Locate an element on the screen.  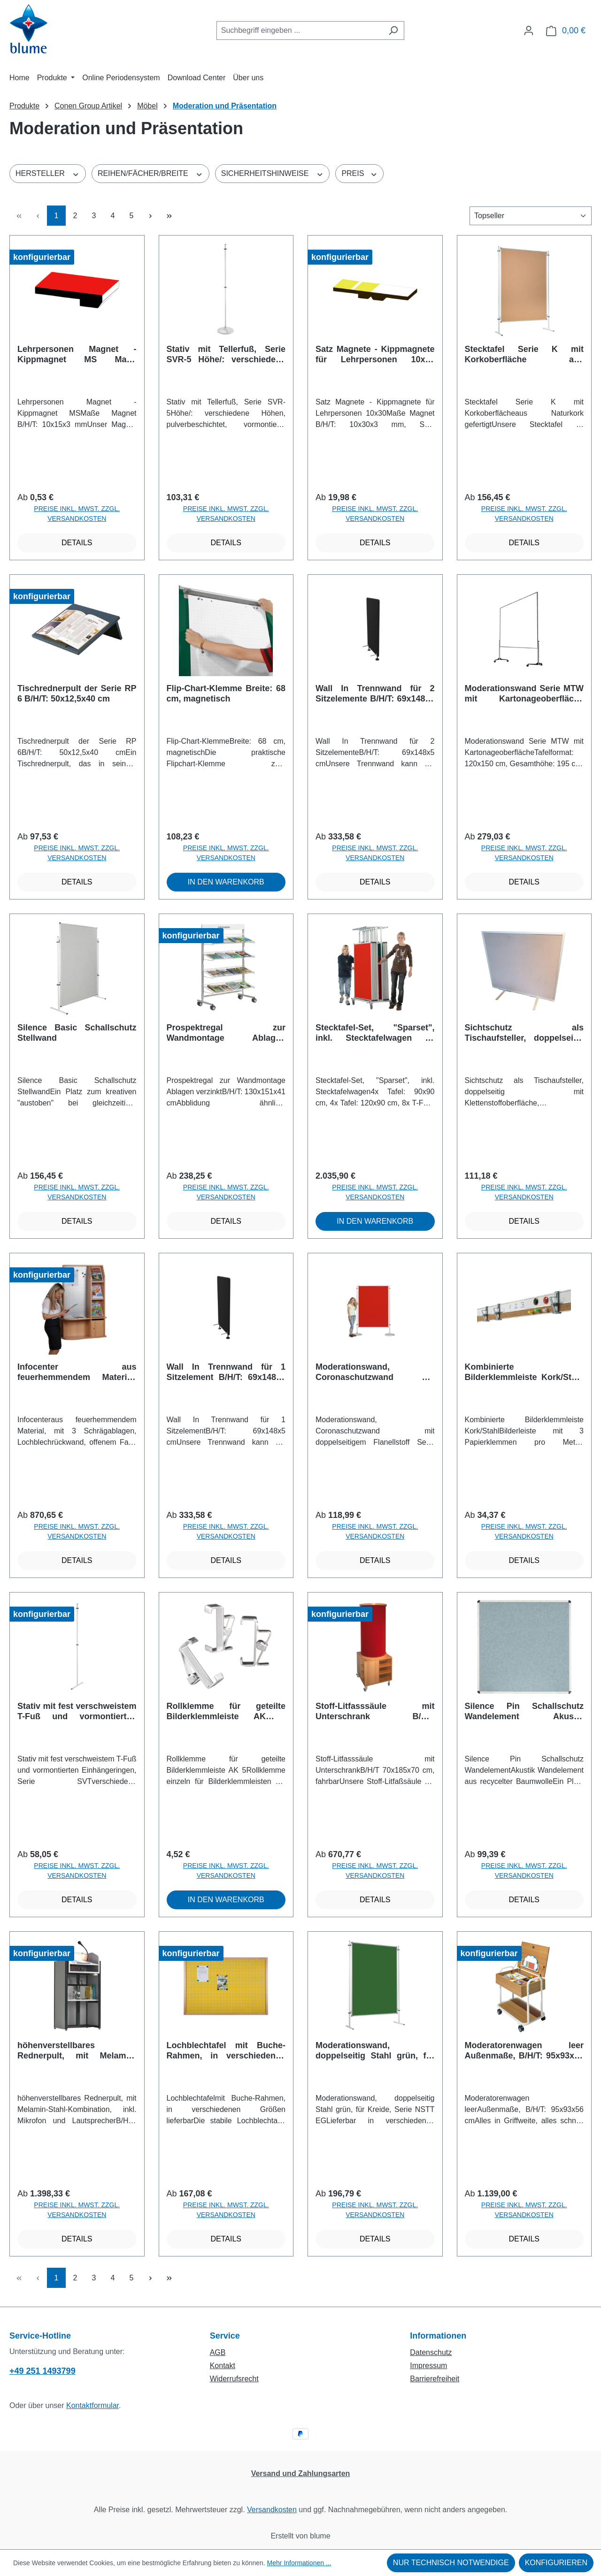
Nur technisch notwendige is located at coordinates (451, 2563).